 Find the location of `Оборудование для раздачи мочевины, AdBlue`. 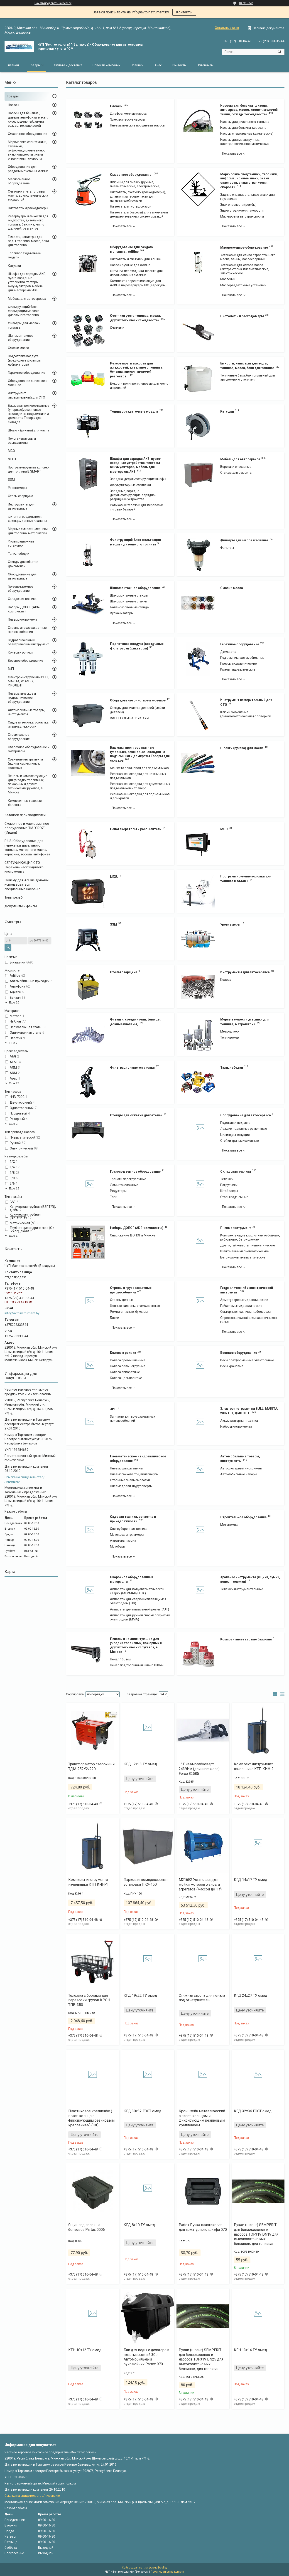

Оборудование для раздачи мочевины, AdBlue is located at coordinates (28, 169).